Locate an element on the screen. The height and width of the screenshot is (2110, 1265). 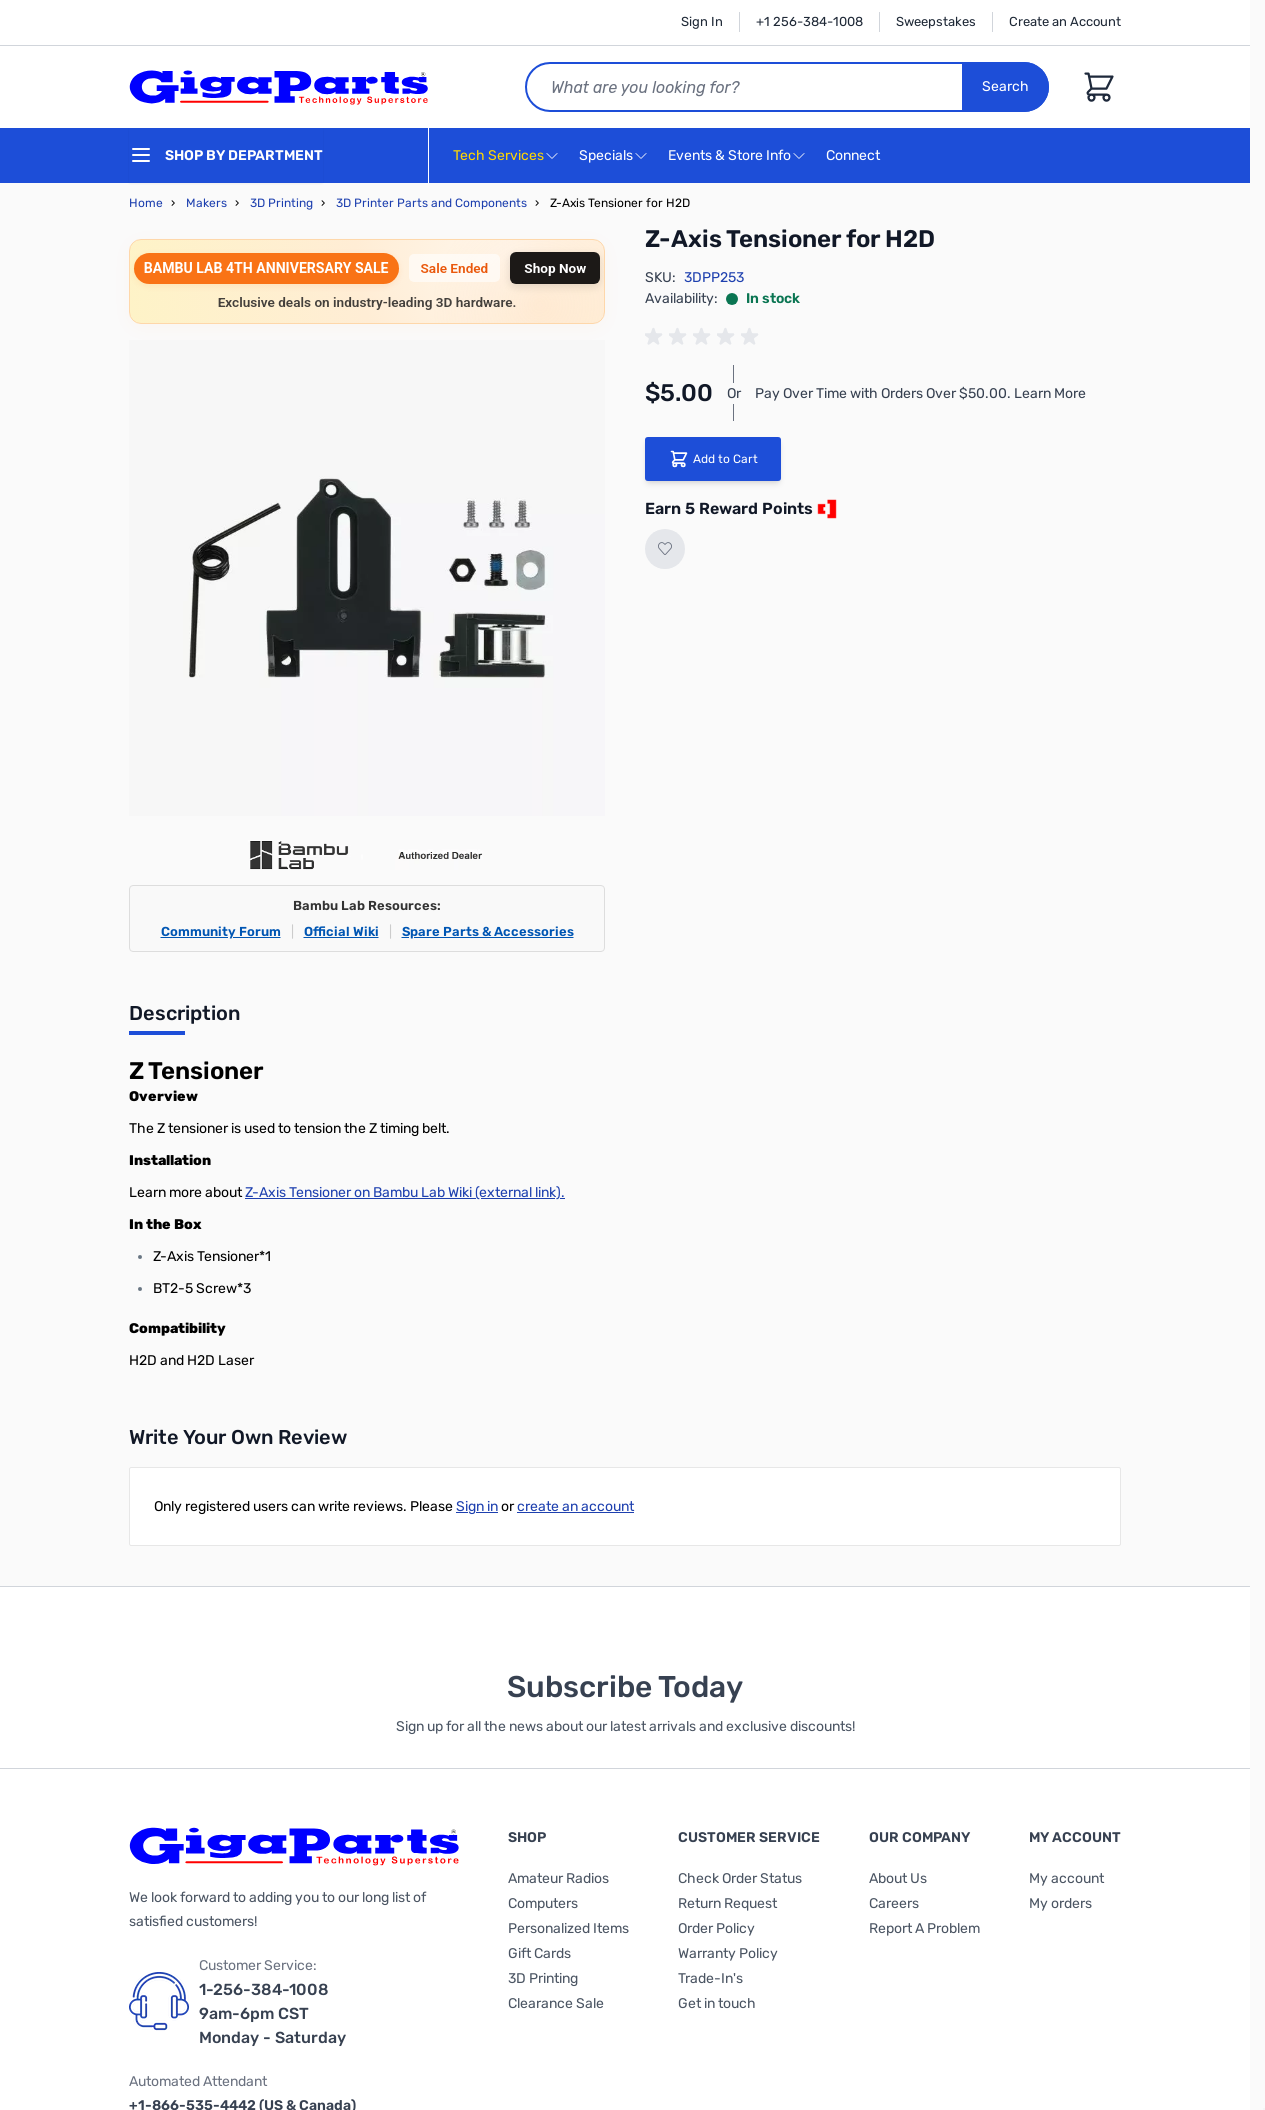
Careers is located at coordinates (894, 1903).